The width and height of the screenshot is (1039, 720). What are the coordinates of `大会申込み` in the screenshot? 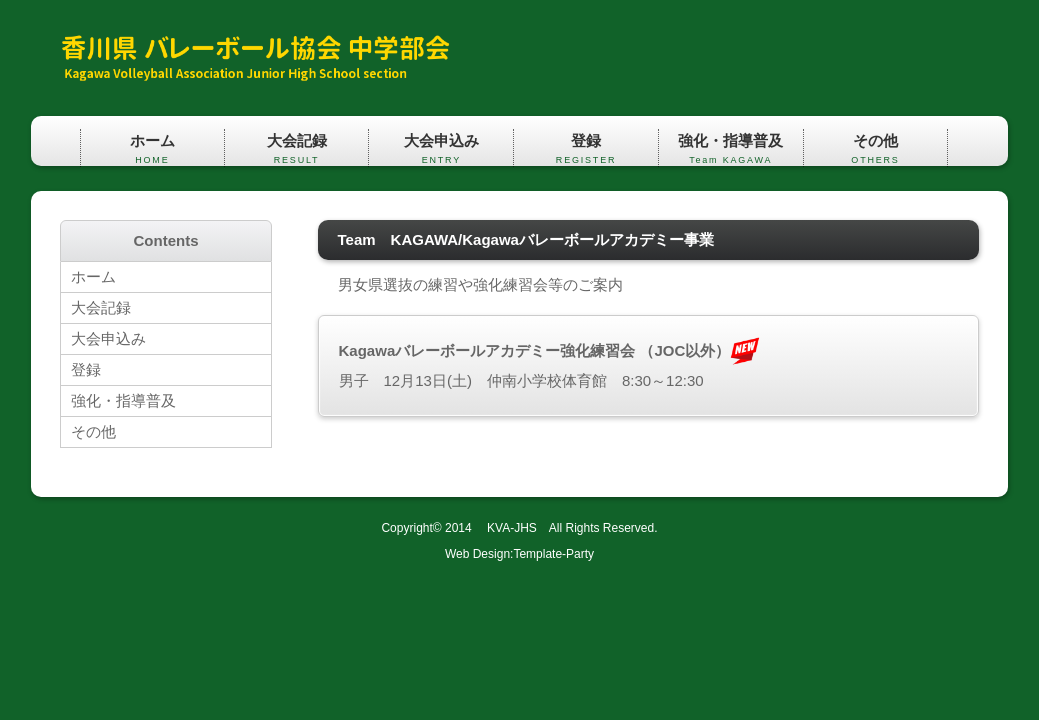 It's located at (441, 149).